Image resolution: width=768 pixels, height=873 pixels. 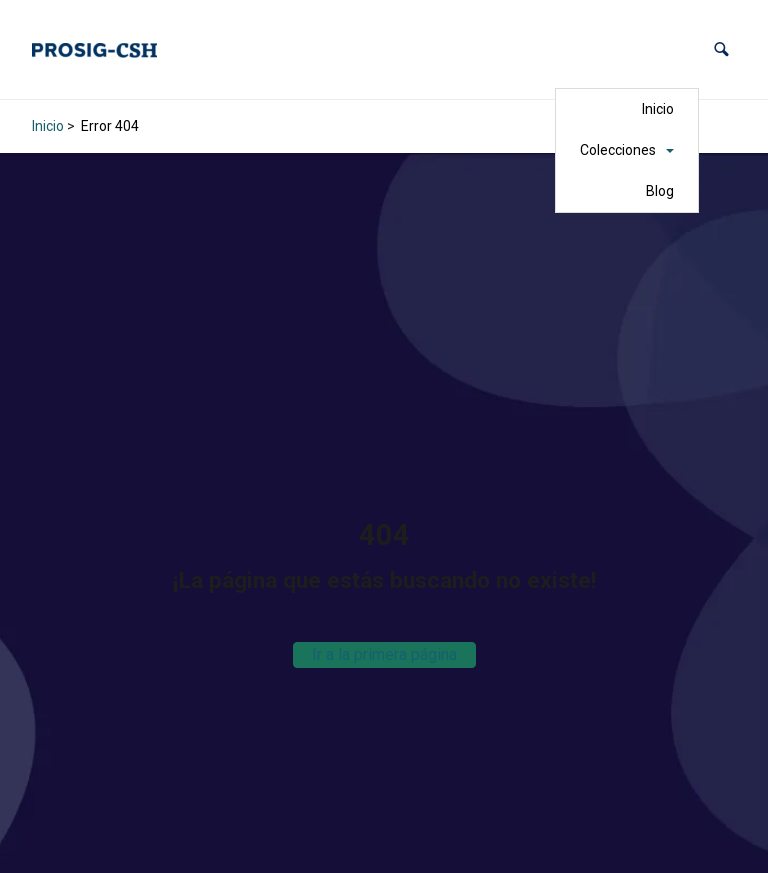 What do you see at coordinates (660, 191) in the screenshot?
I see `Blog` at bounding box center [660, 191].